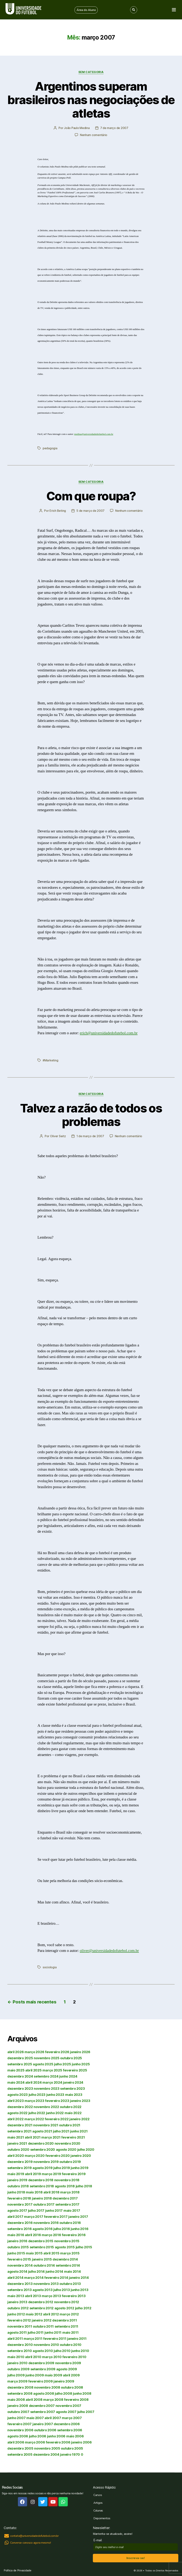 The height and width of the screenshot is (2576, 182). I want to click on maio 2015, so click(34, 2253).